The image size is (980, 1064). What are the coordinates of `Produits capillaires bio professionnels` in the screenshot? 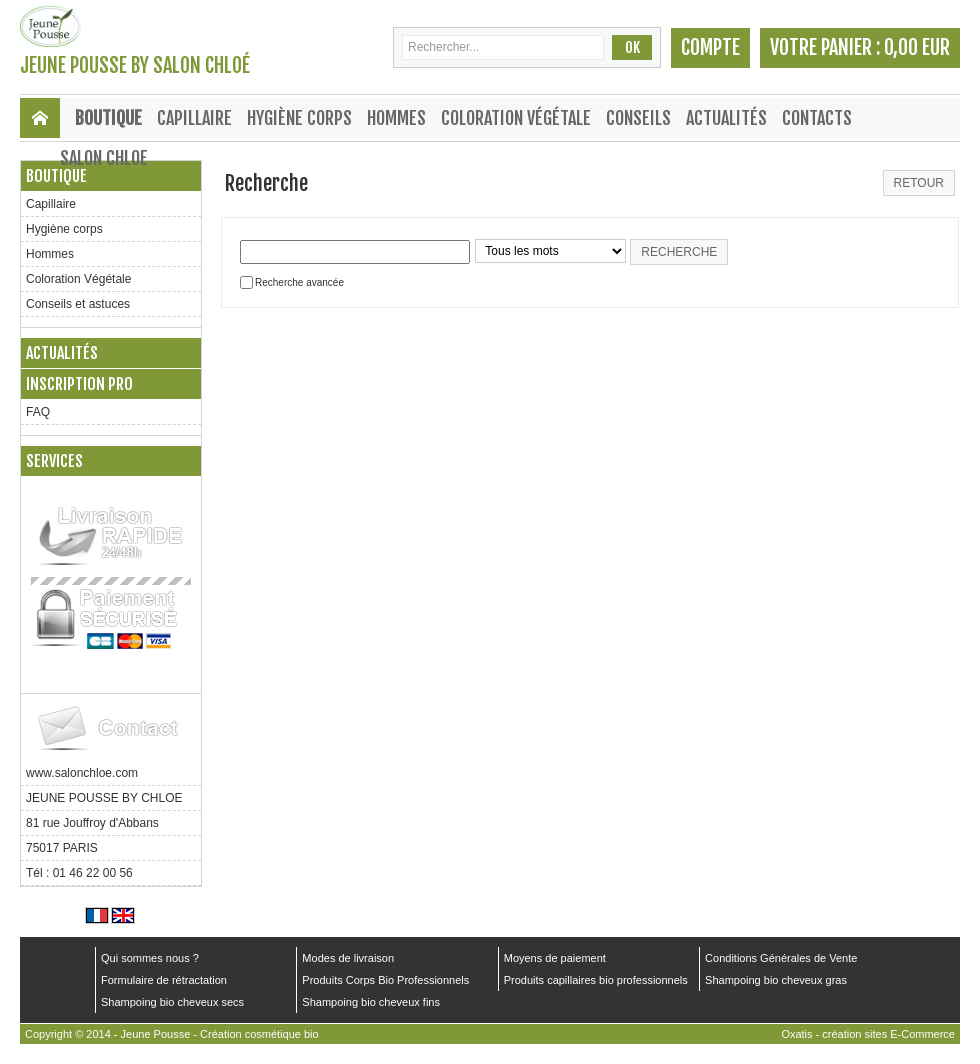 It's located at (596, 980).